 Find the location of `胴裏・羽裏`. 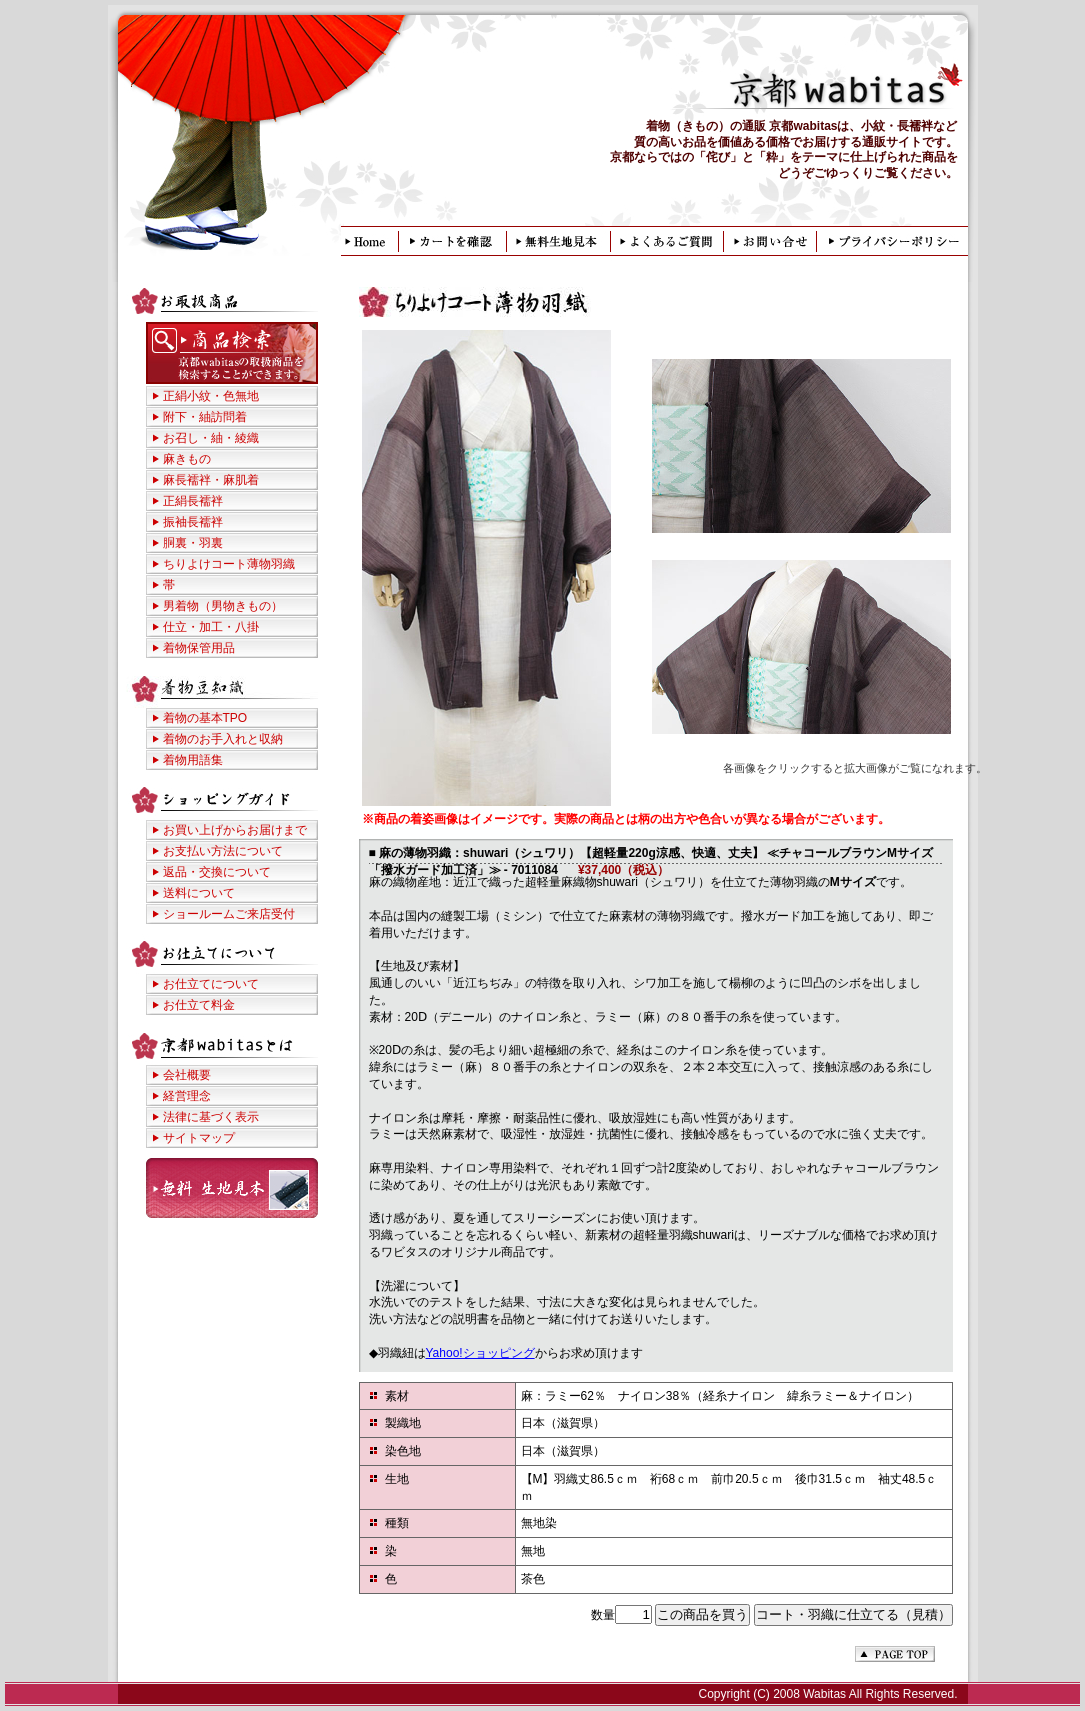

胴裏・羽裏 is located at coordinates (193, 543).